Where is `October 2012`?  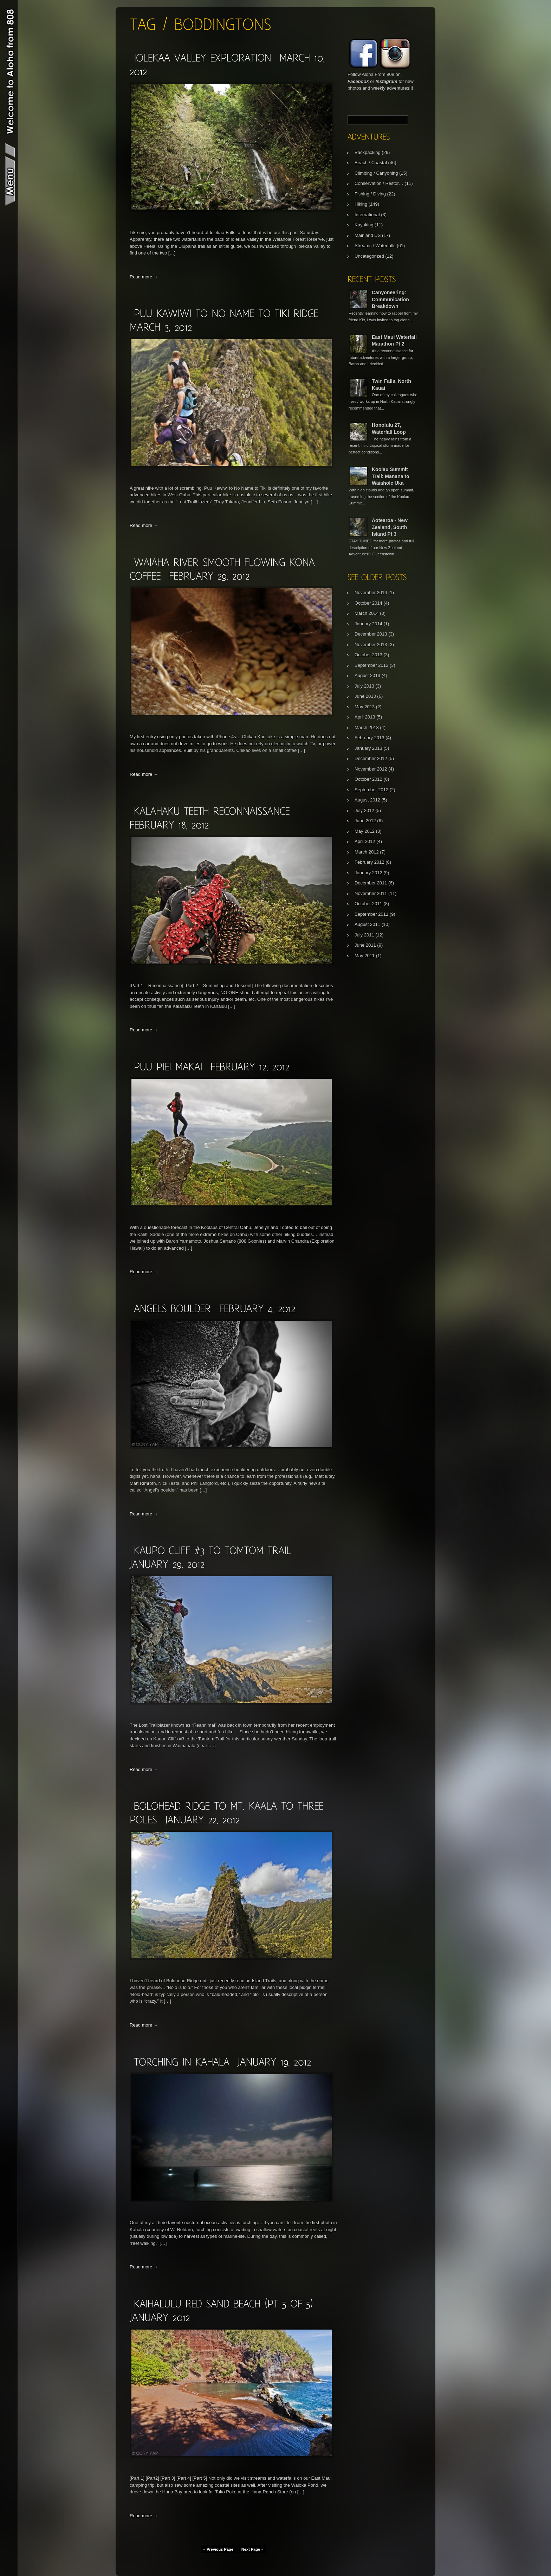
October 2012 is located at coordinates (368, 779).